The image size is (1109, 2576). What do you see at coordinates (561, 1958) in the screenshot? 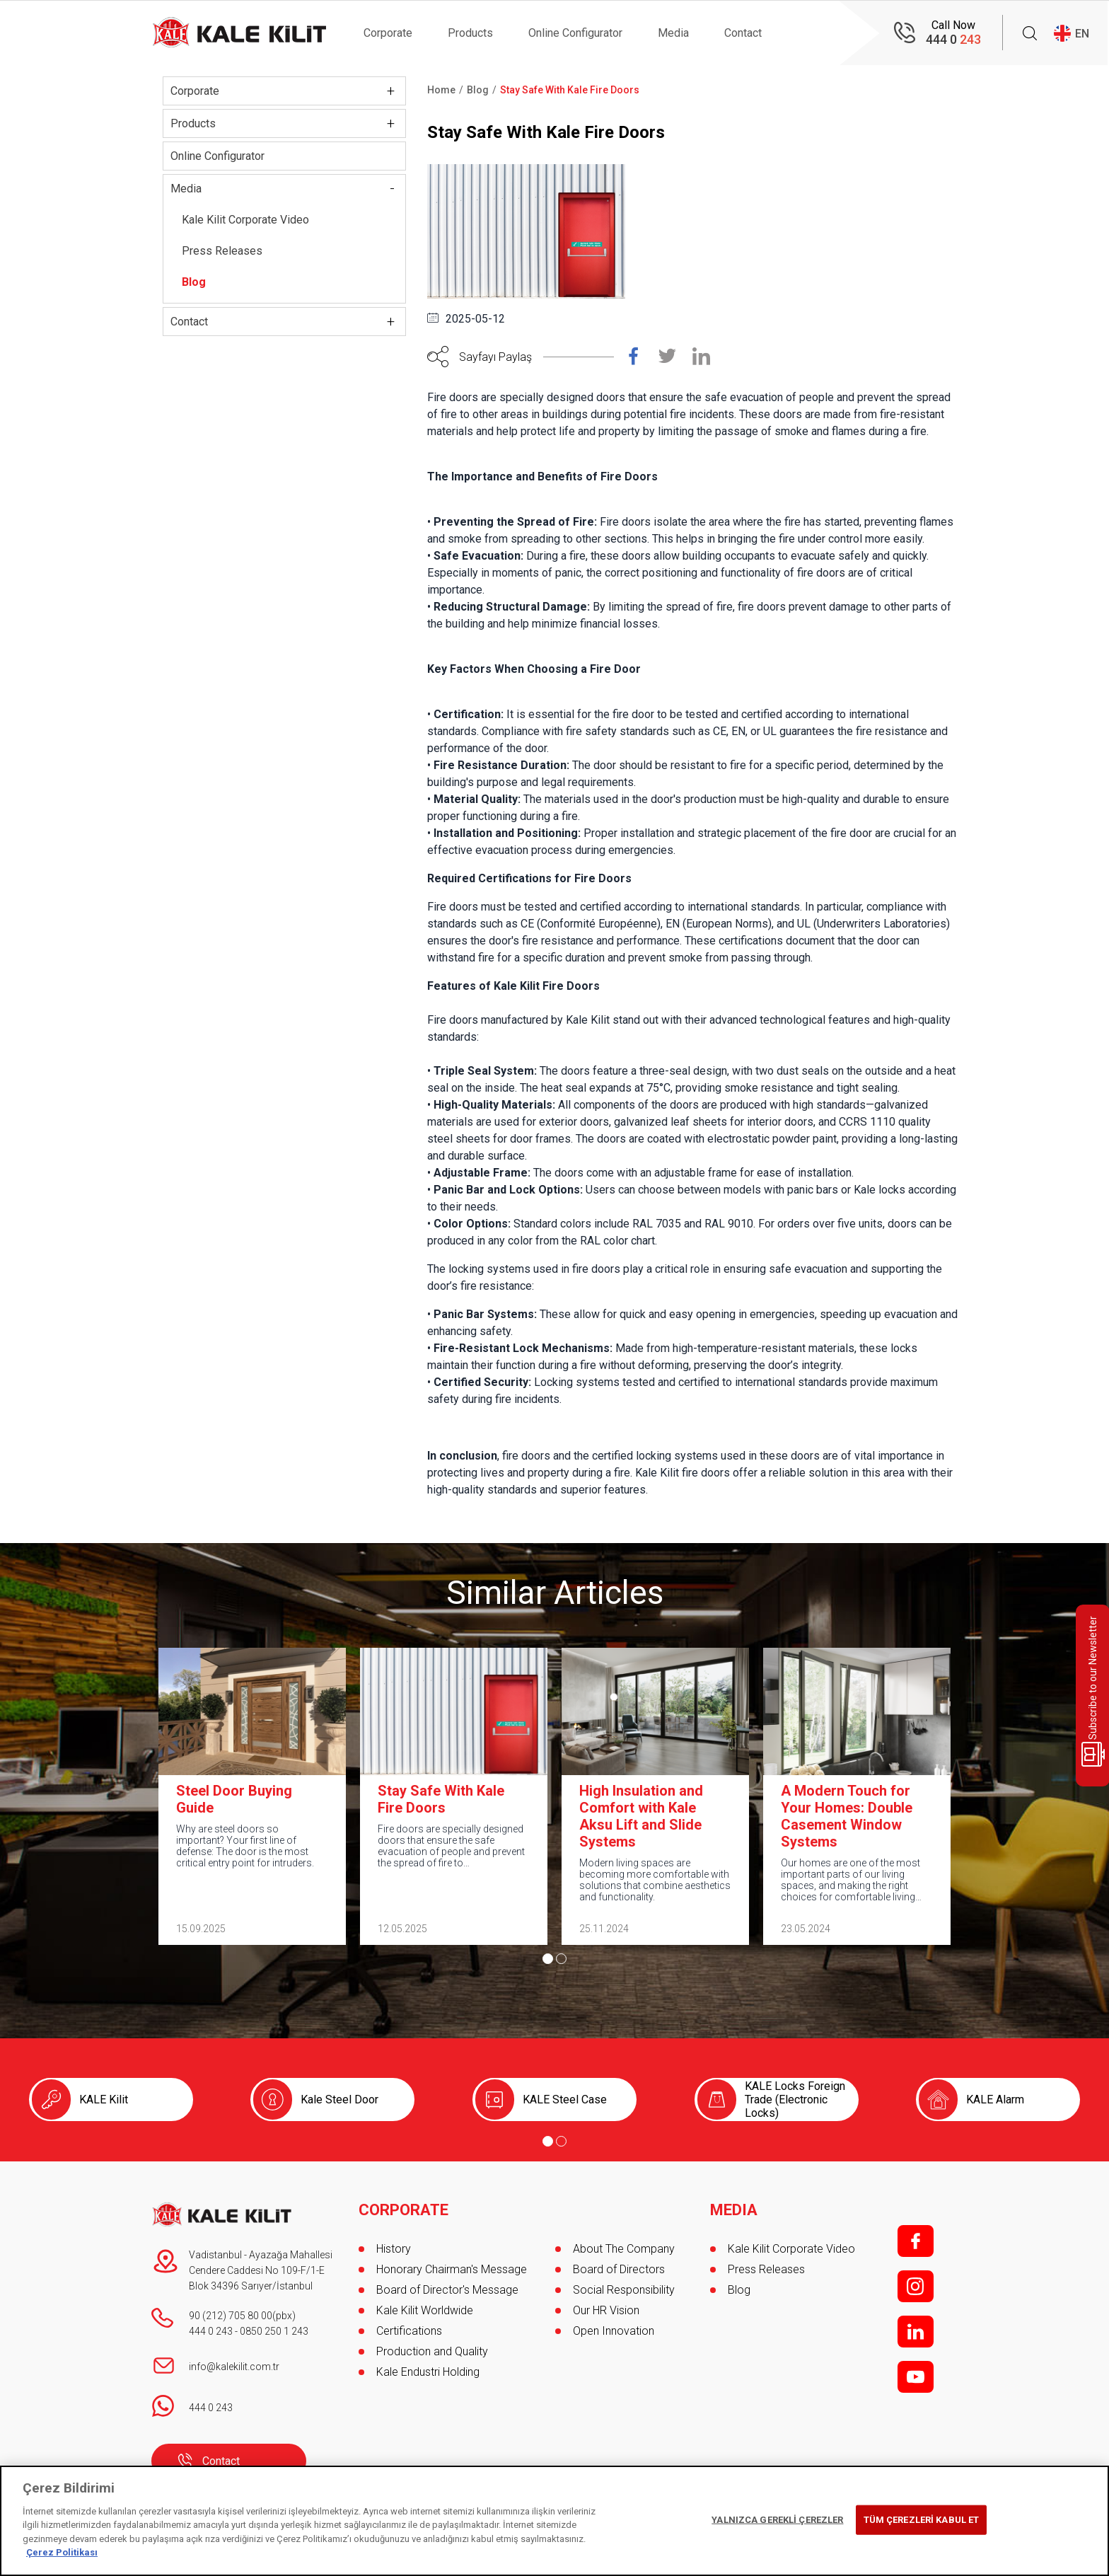
I see `[Go to page 2]` at bounding box center [561, 1958].